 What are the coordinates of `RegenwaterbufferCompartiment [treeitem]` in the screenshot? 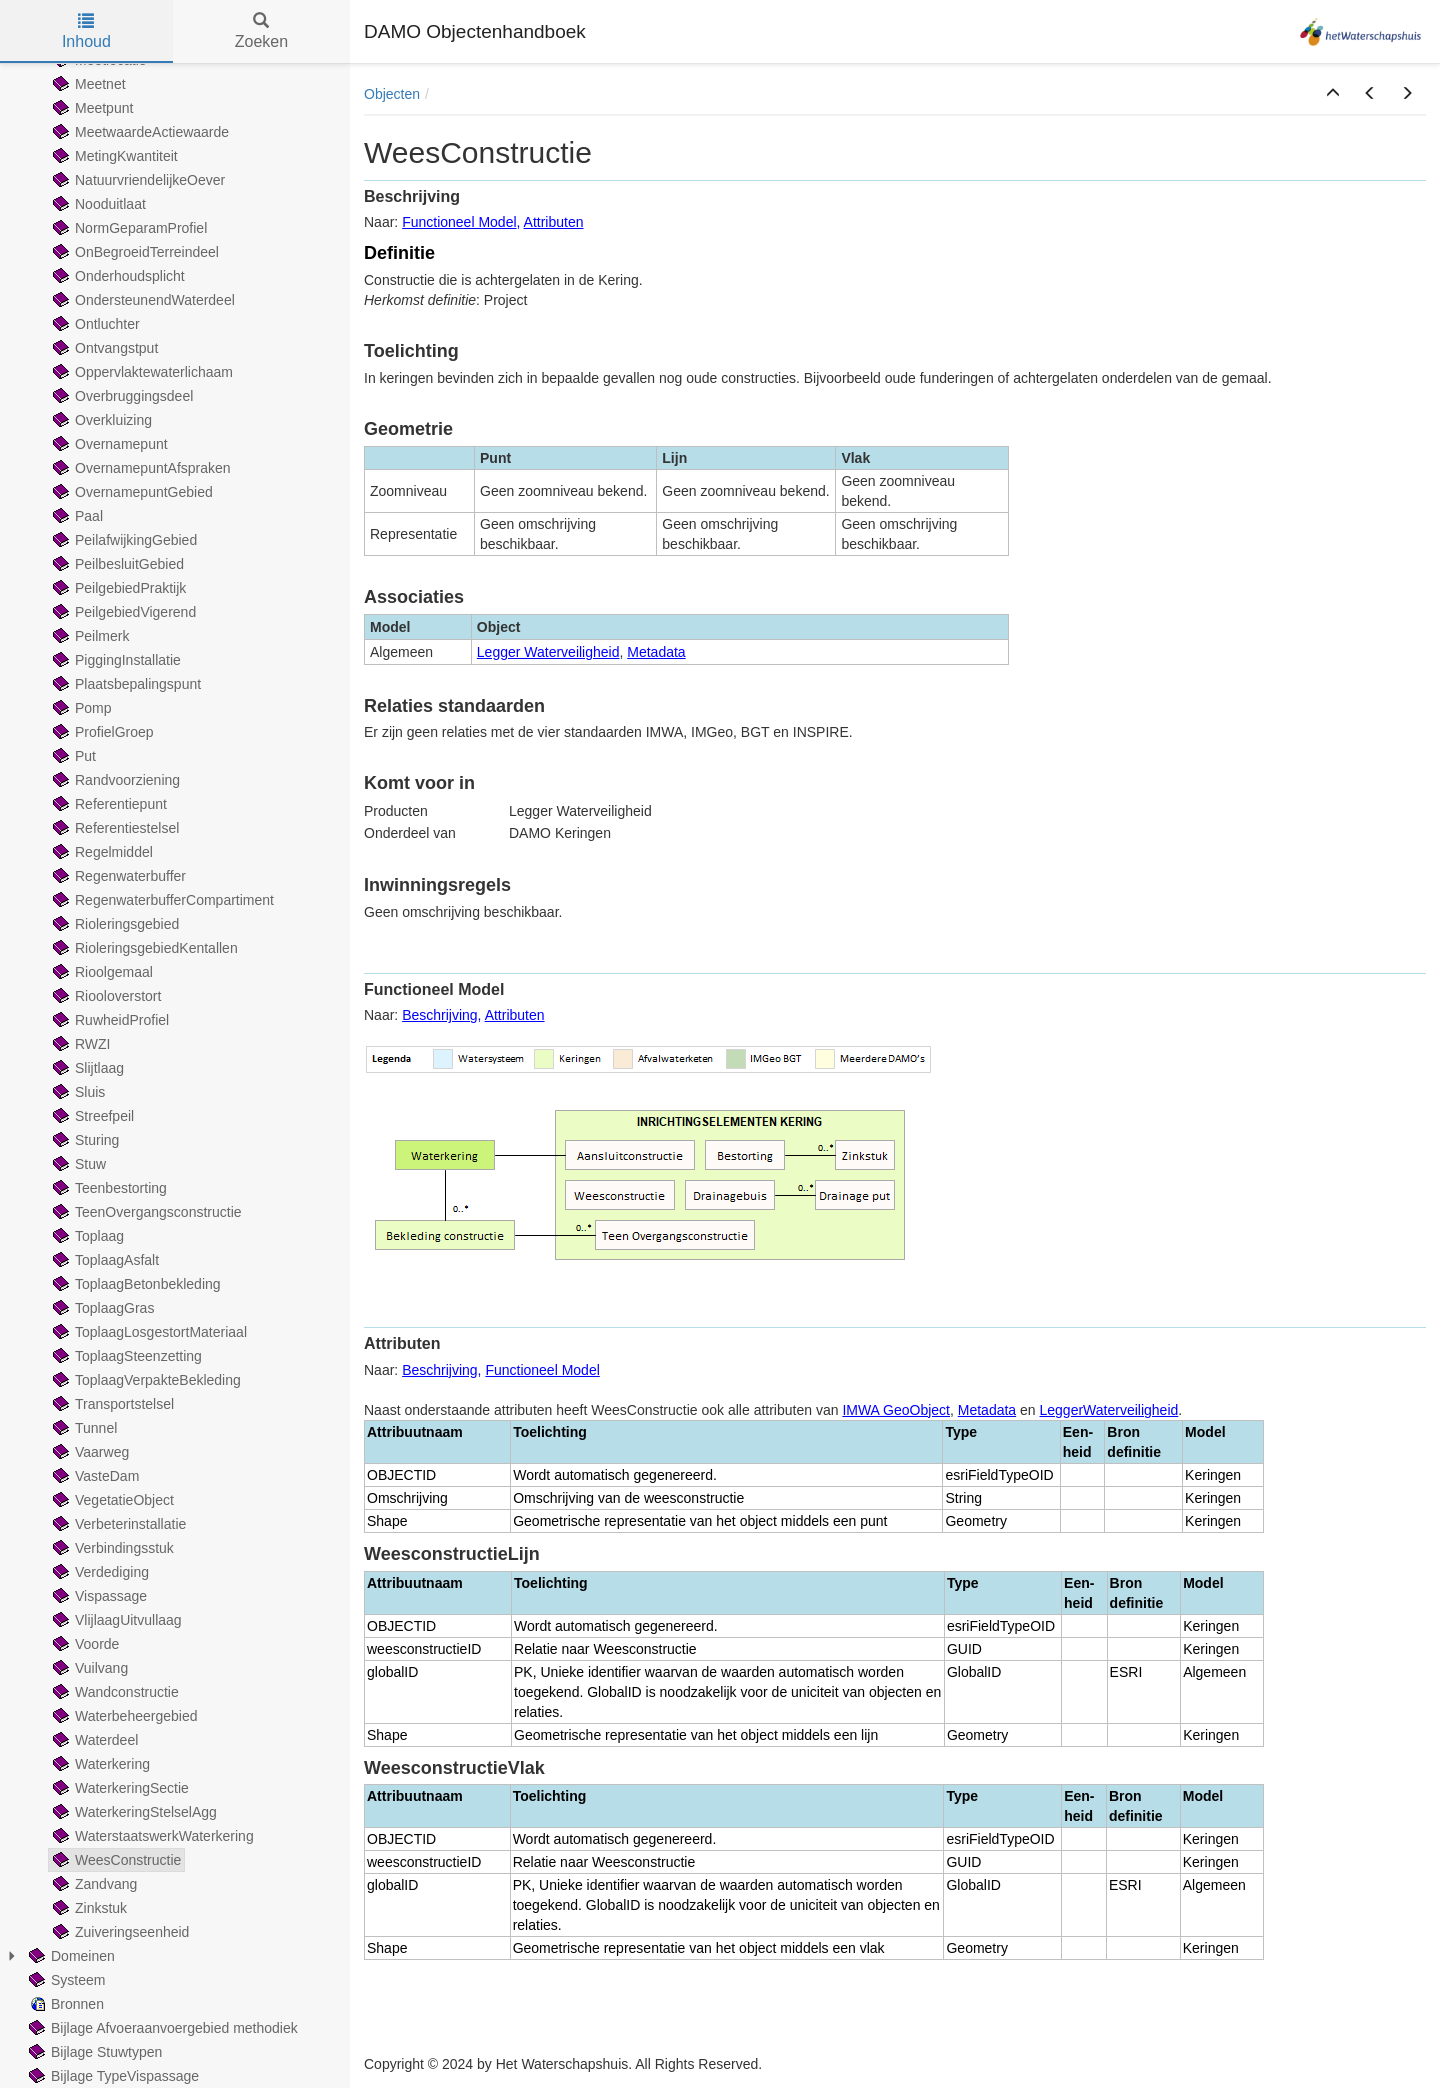 It's located at (161, 900).